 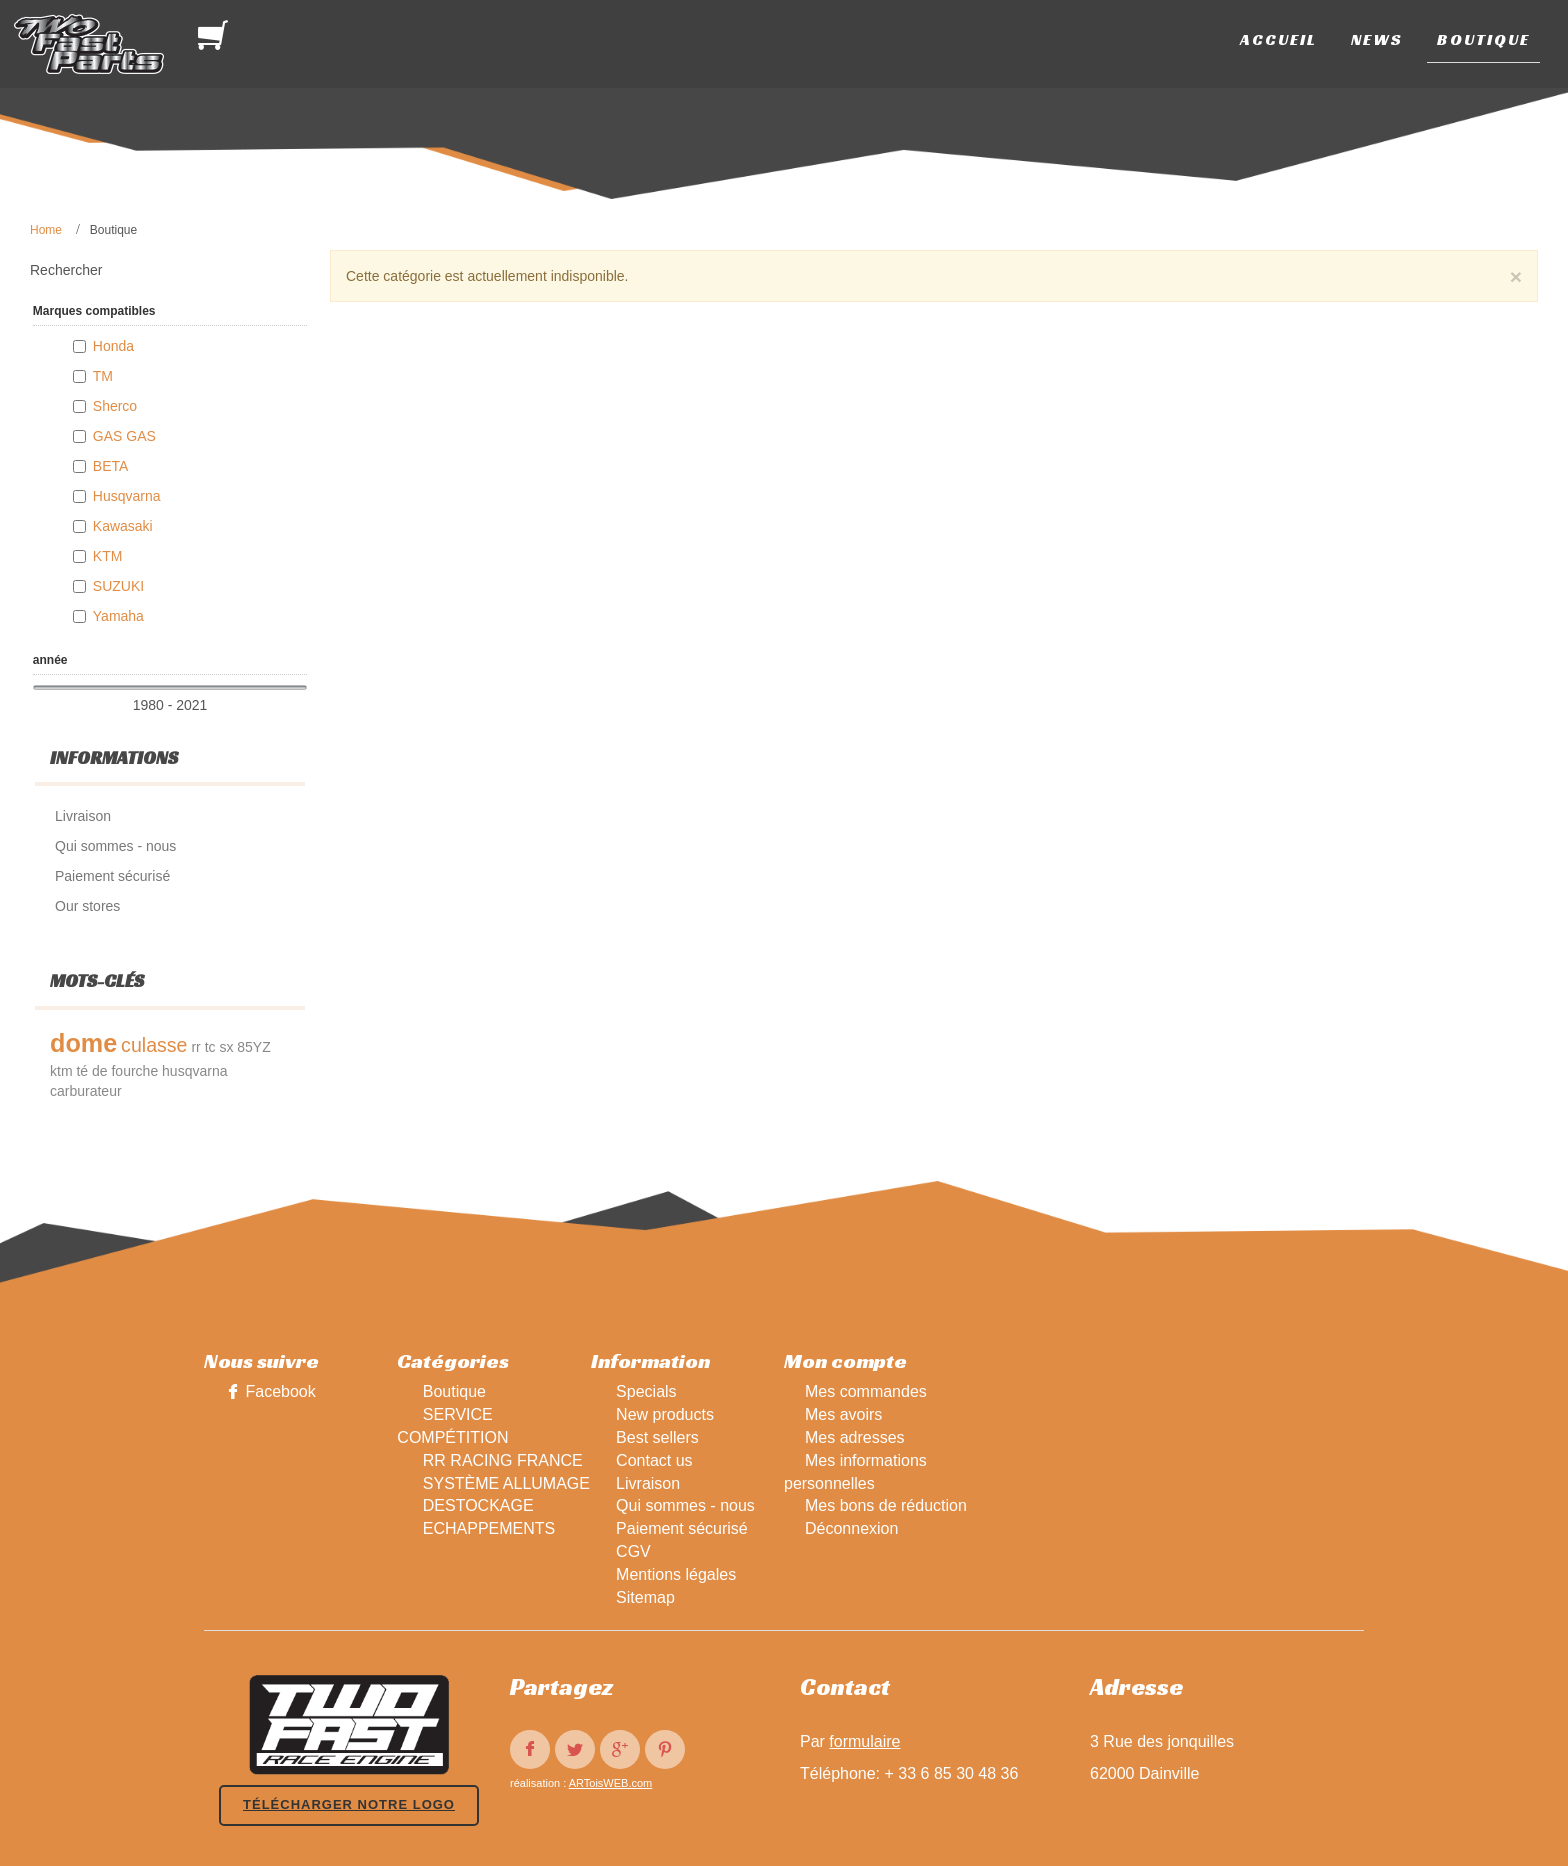 I want to click on Mentions légales, so click(x=676, y=1574).